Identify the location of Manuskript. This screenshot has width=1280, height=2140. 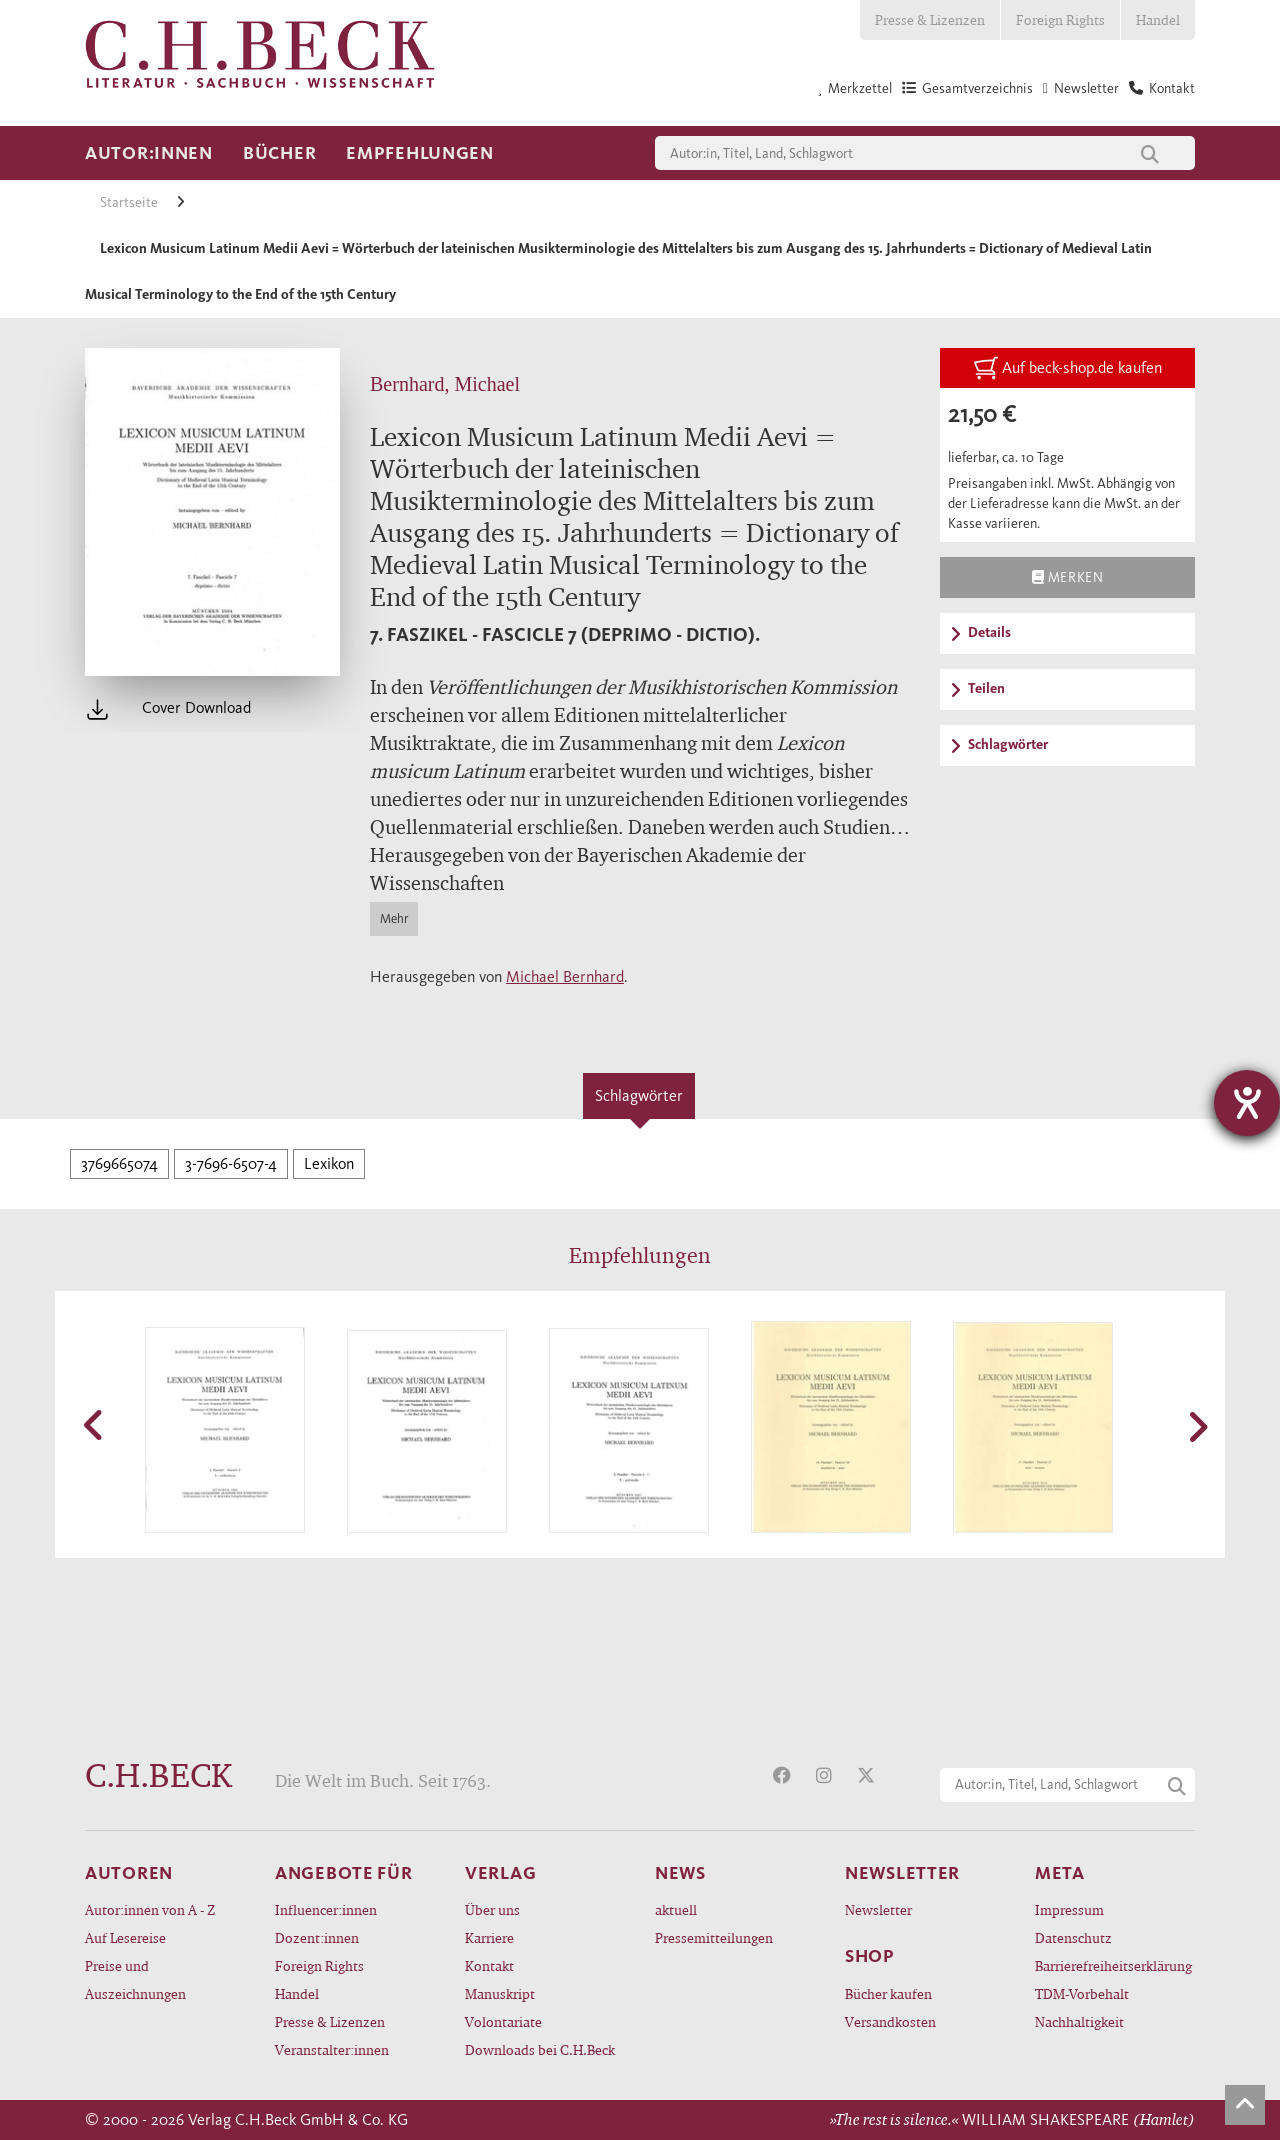
(500, 1993).